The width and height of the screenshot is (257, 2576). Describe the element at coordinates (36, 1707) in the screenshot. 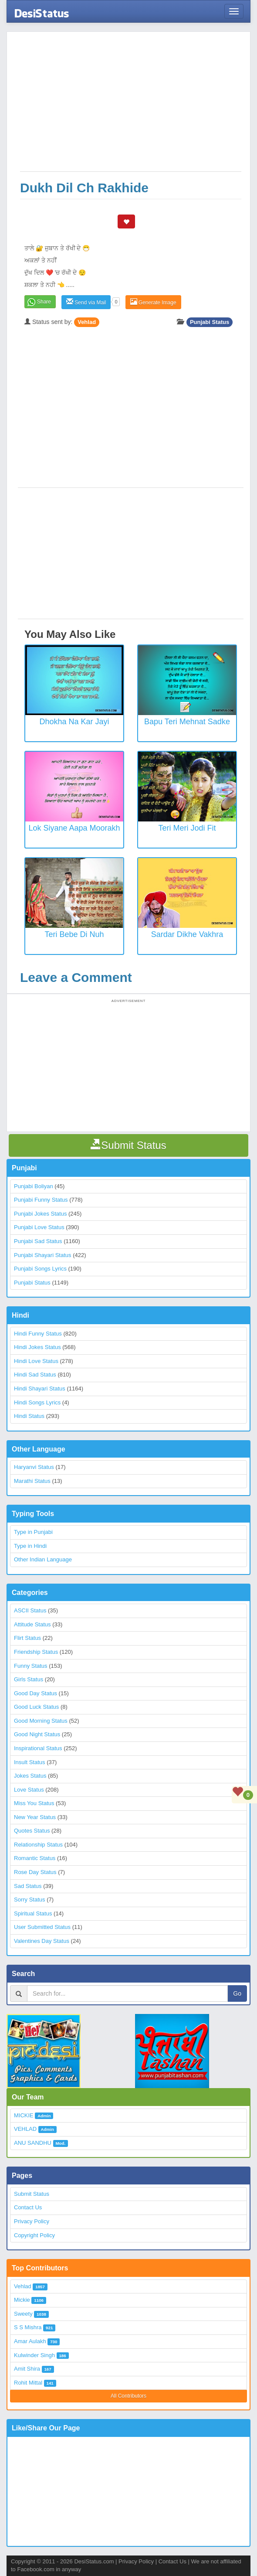

I see `Good Luck Status` at that location.